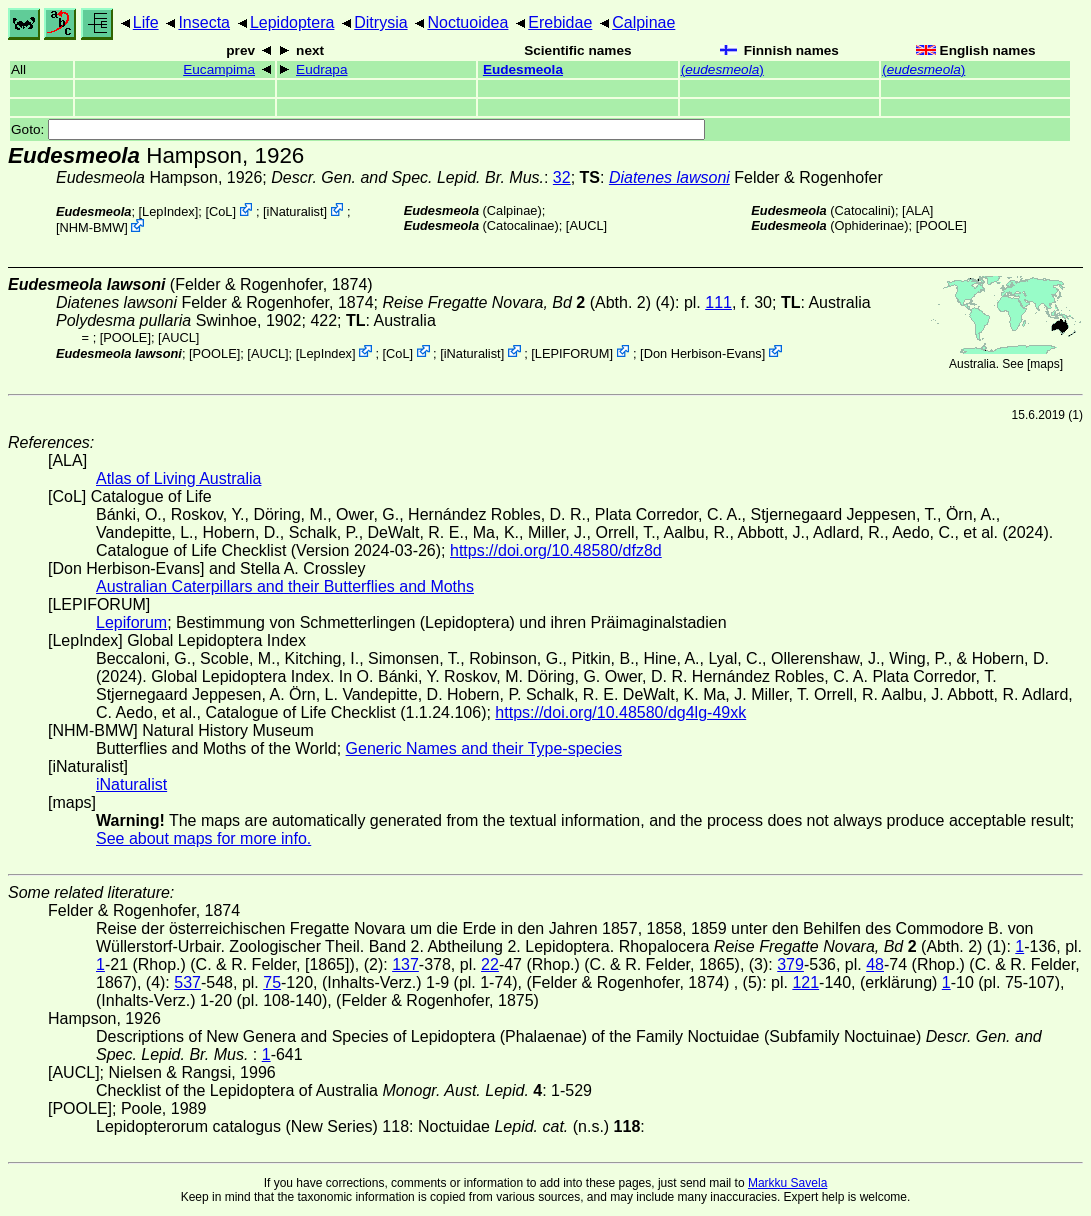 Image resolution: width=1091 pixels, height=1216 pixels. What do you see at coordinates (875, 964) in the screenshot?
I see `48` at bounding box center [875, 964].